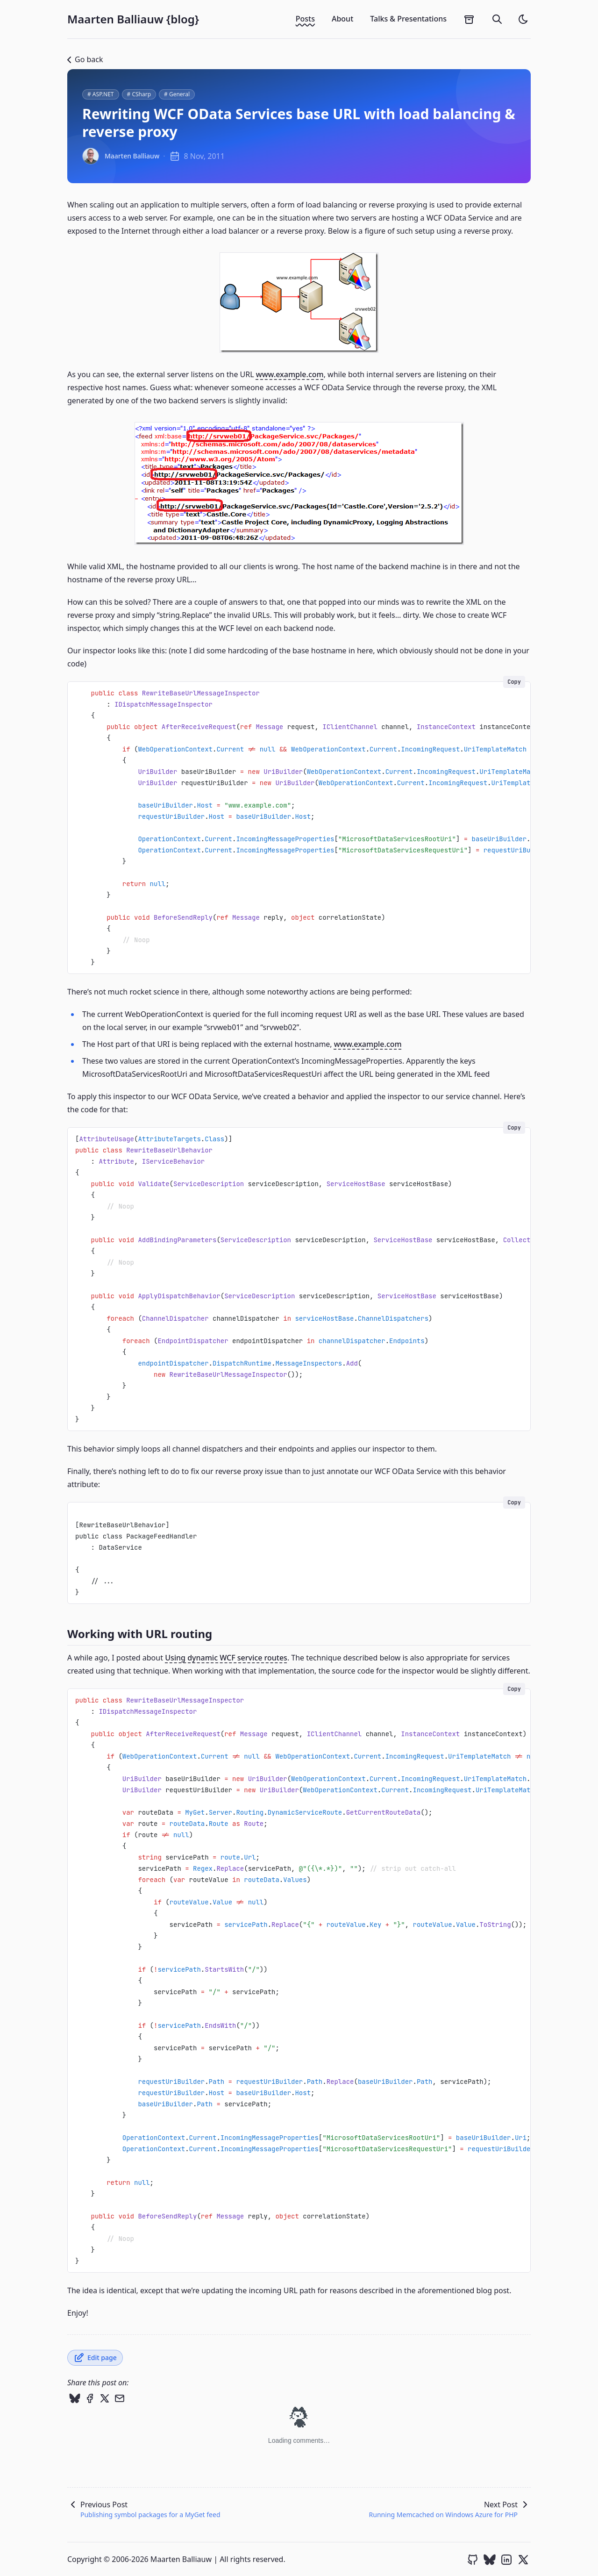  Describe the element at coordinates (133, 19) in the screenshot. I see `Maarten Balliauw {blog}` at that location.